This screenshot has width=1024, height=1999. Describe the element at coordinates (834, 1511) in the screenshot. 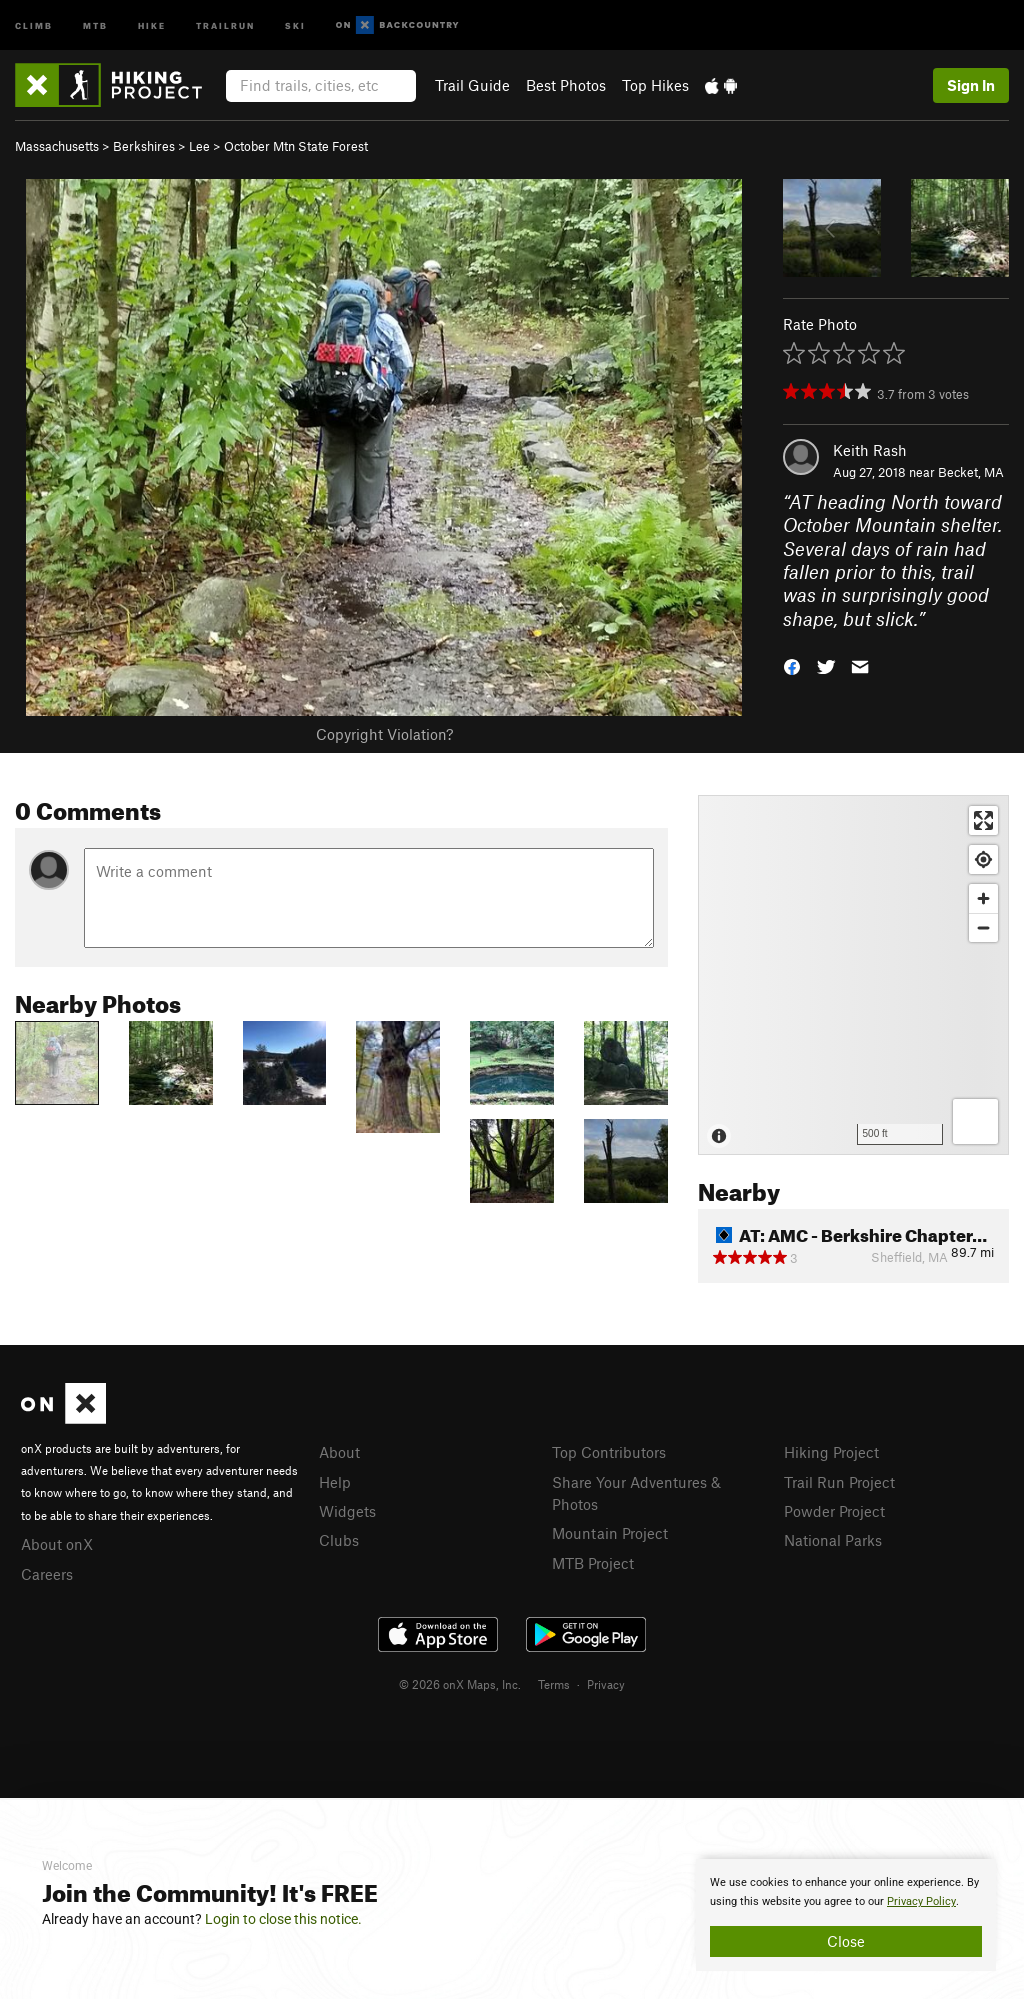

I see `Powder Project` at that location.